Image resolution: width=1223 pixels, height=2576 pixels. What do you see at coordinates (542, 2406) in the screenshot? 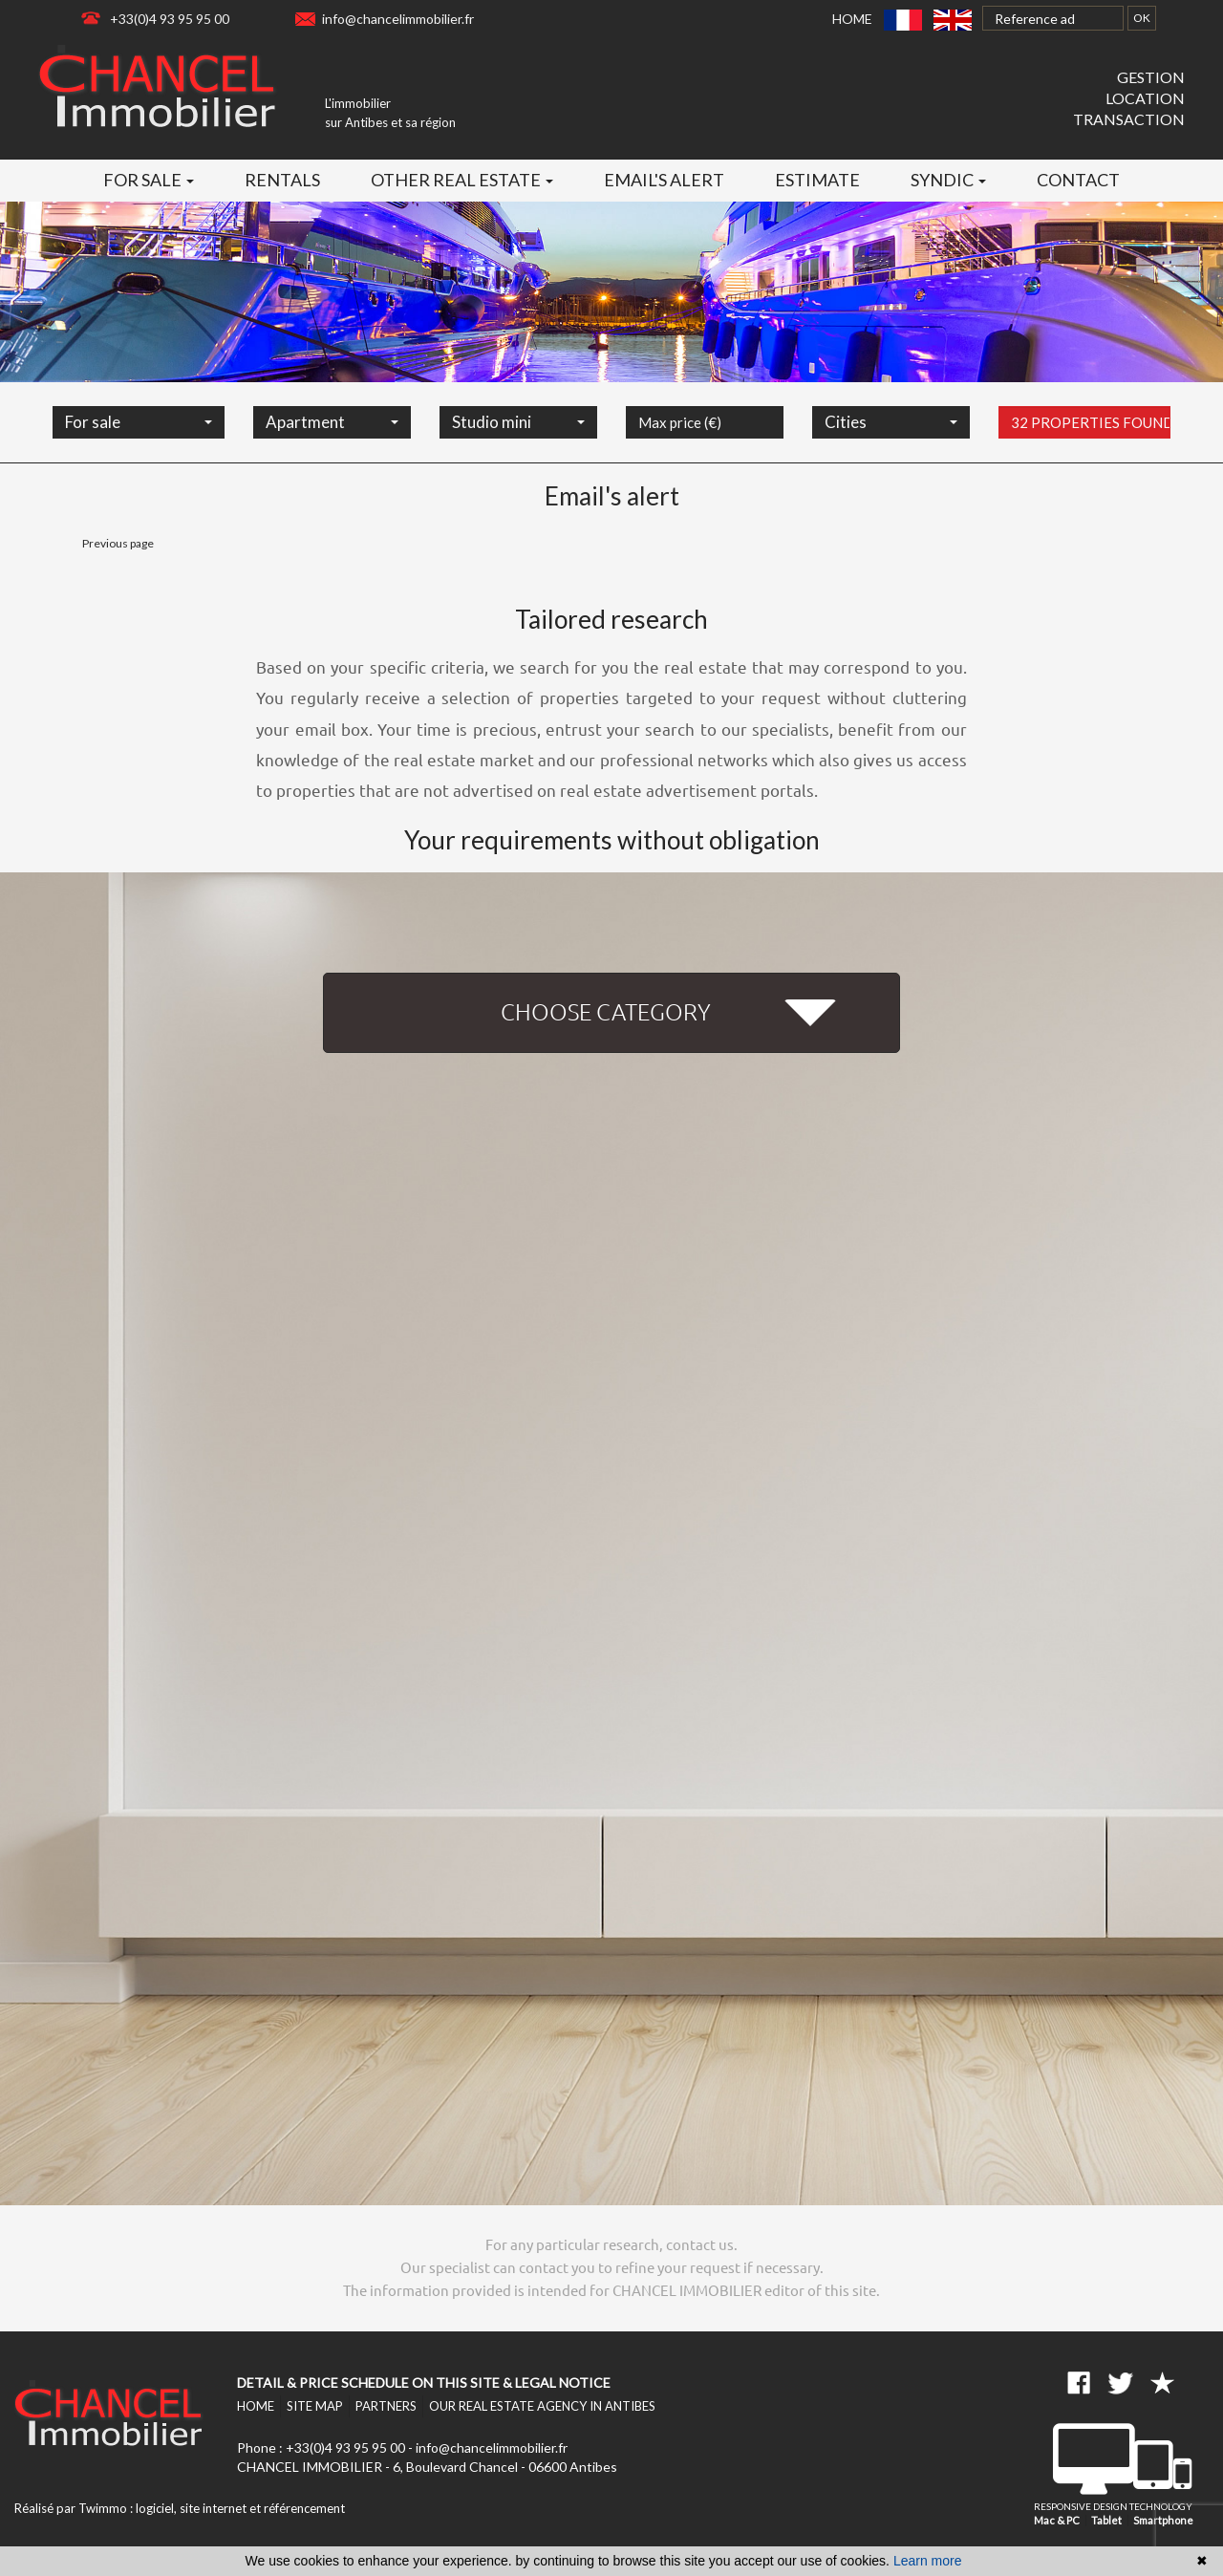
I see `Our real estate agency in Antibes` at bounding box center [542, 2406].